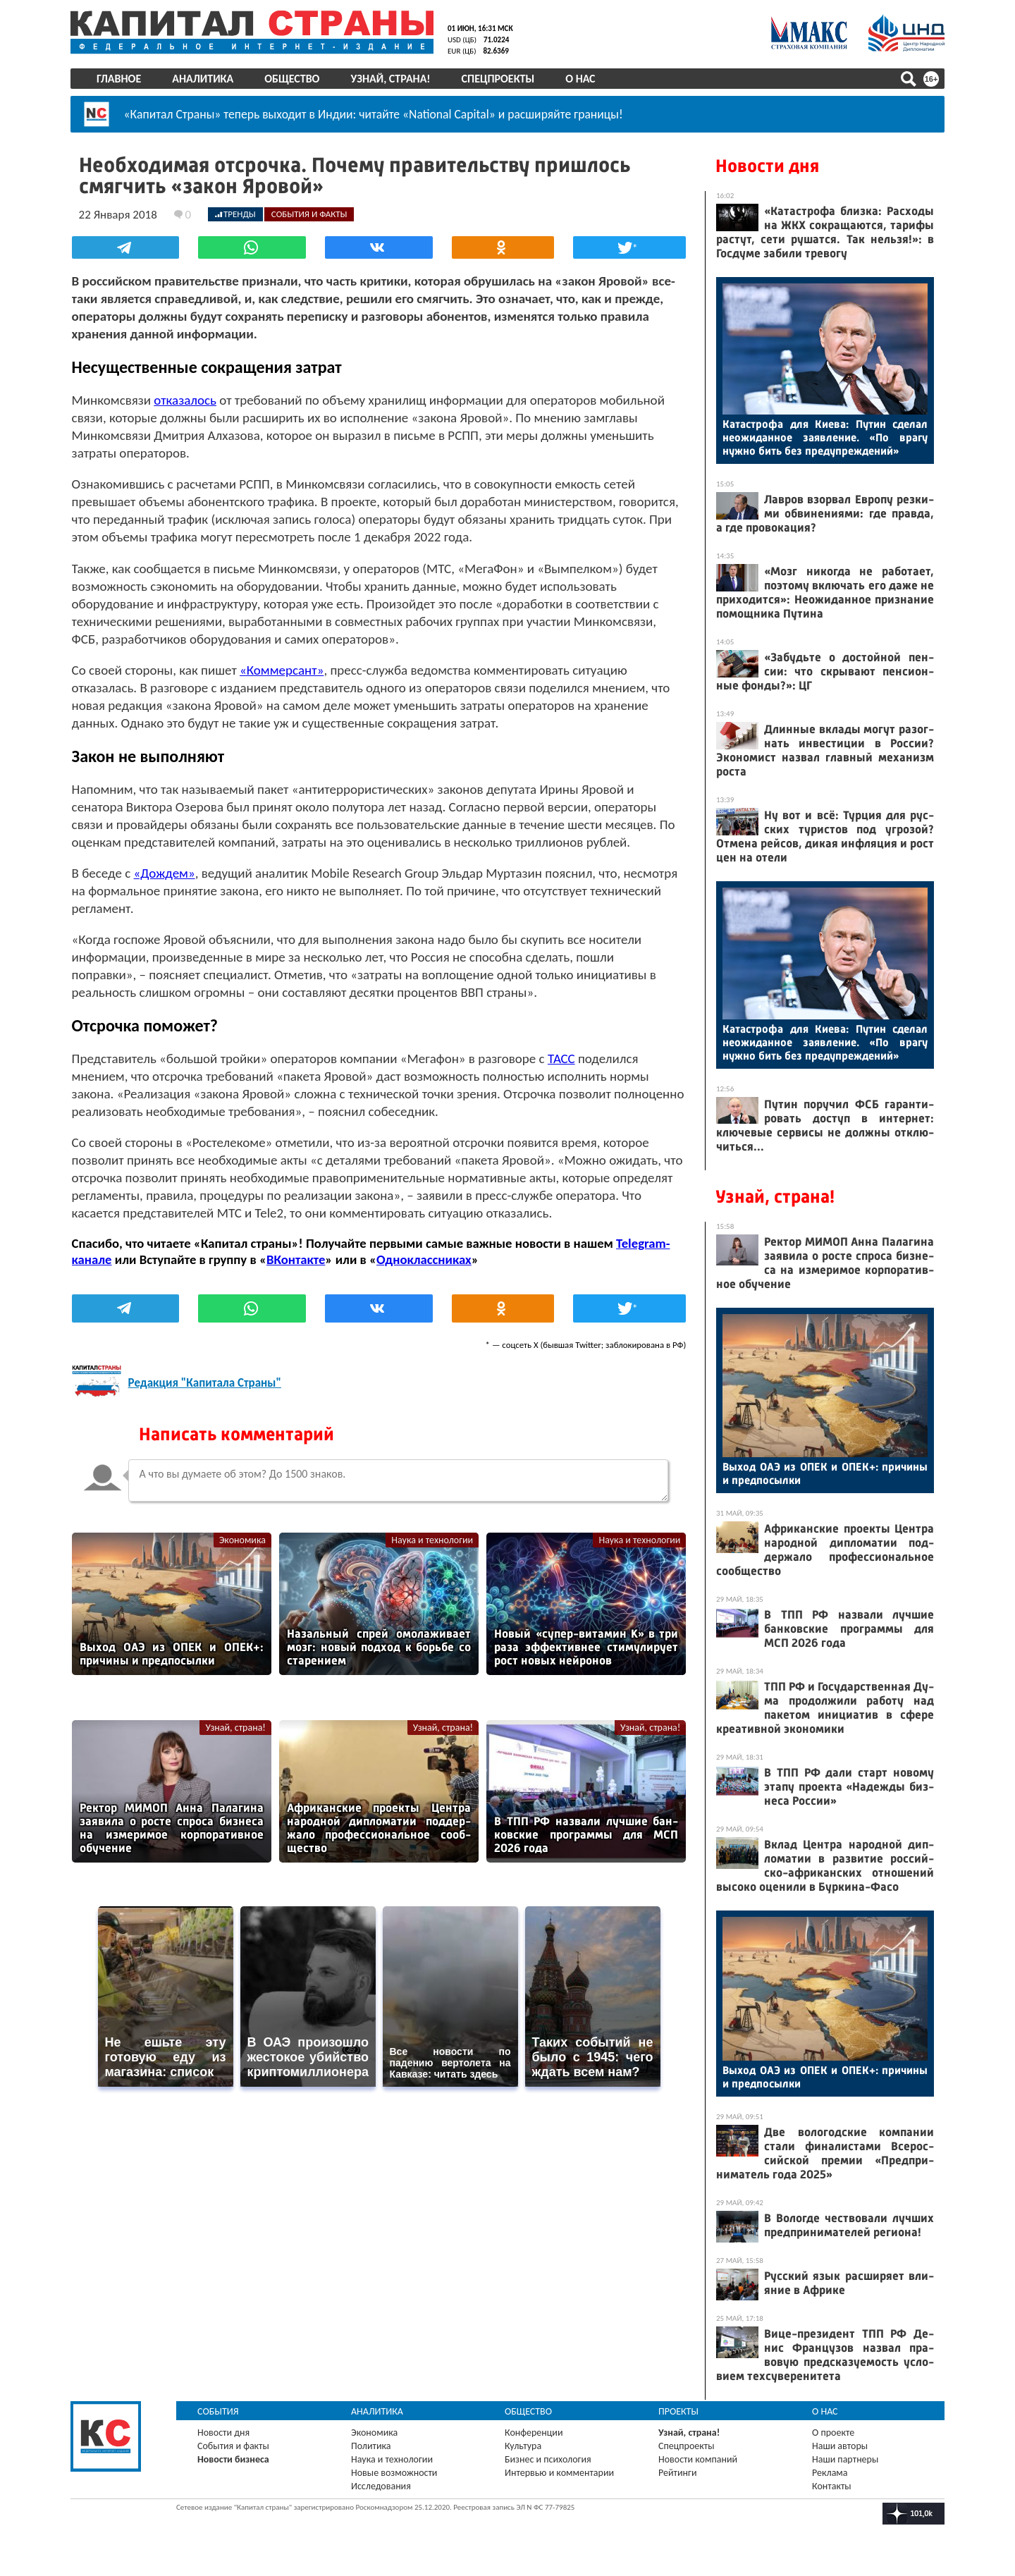 Image resolution: width=1015 pixels, height=2576 pixels. Describe the element at coordinates (163, 871) in the screenshot. I see `«Дождем»` at that location.